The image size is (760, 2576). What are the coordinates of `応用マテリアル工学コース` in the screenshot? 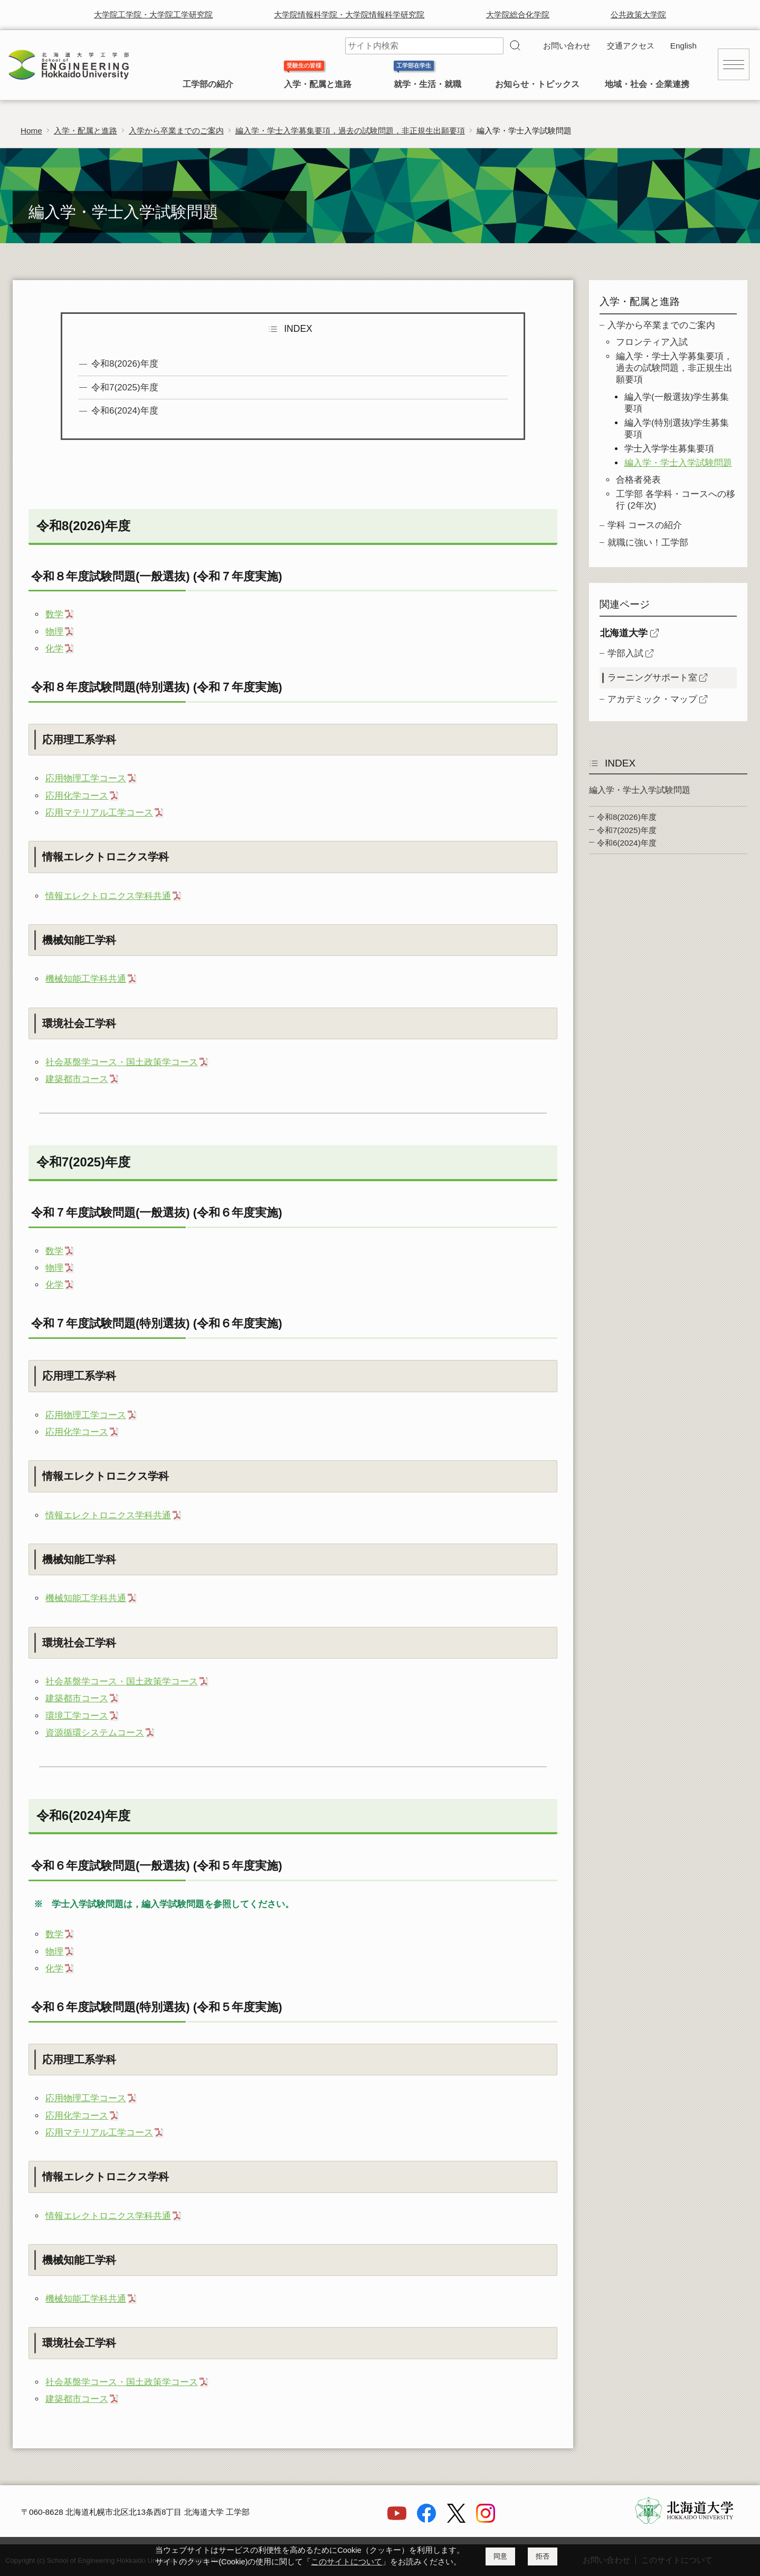 It's located at (99, 813).